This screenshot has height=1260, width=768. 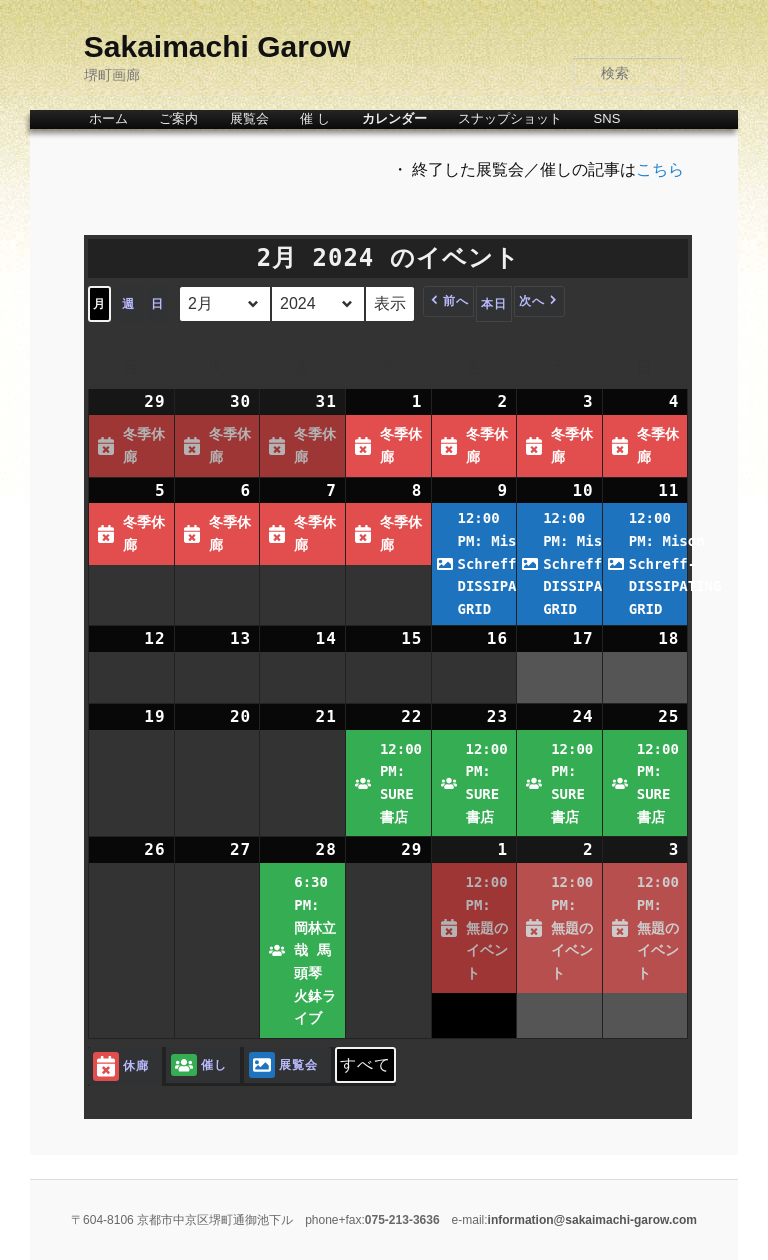 What do you see at coordinates (99, 304) in the screenshot?
I see `月 [button]` at bounding box center [99, 304].